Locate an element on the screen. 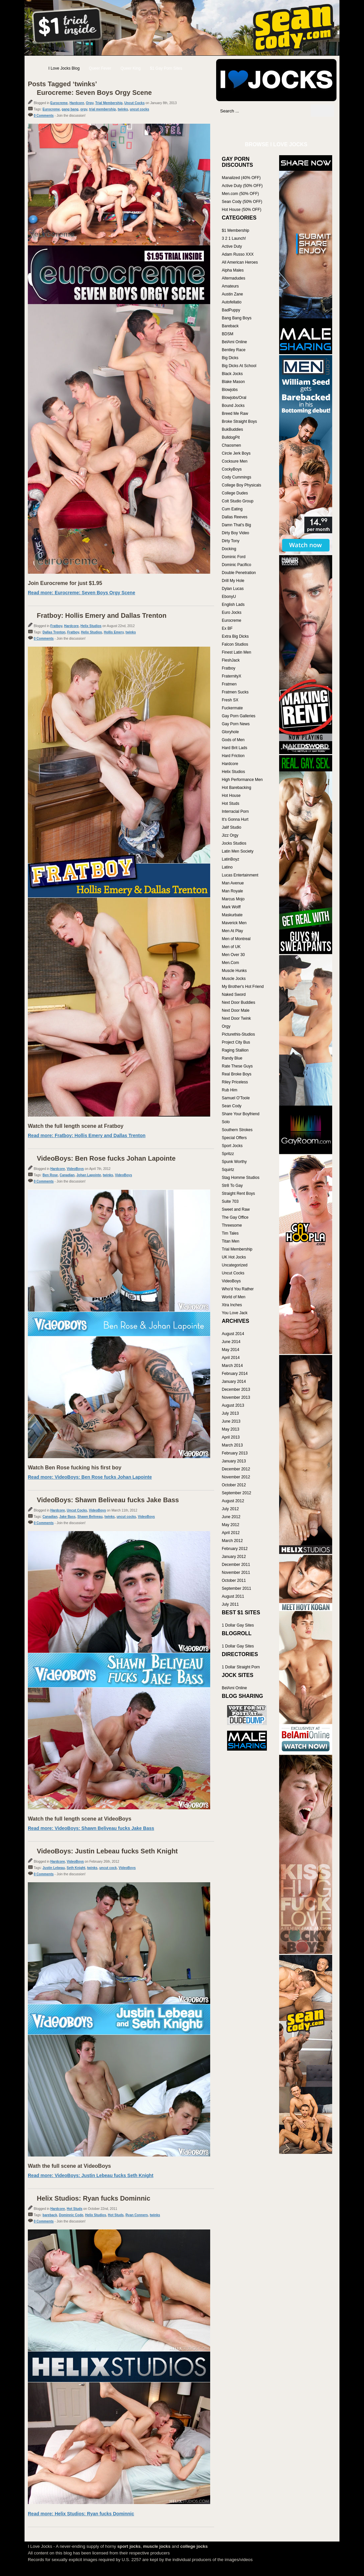  Straight Rent Boys is located at coordinates (238, 1193).